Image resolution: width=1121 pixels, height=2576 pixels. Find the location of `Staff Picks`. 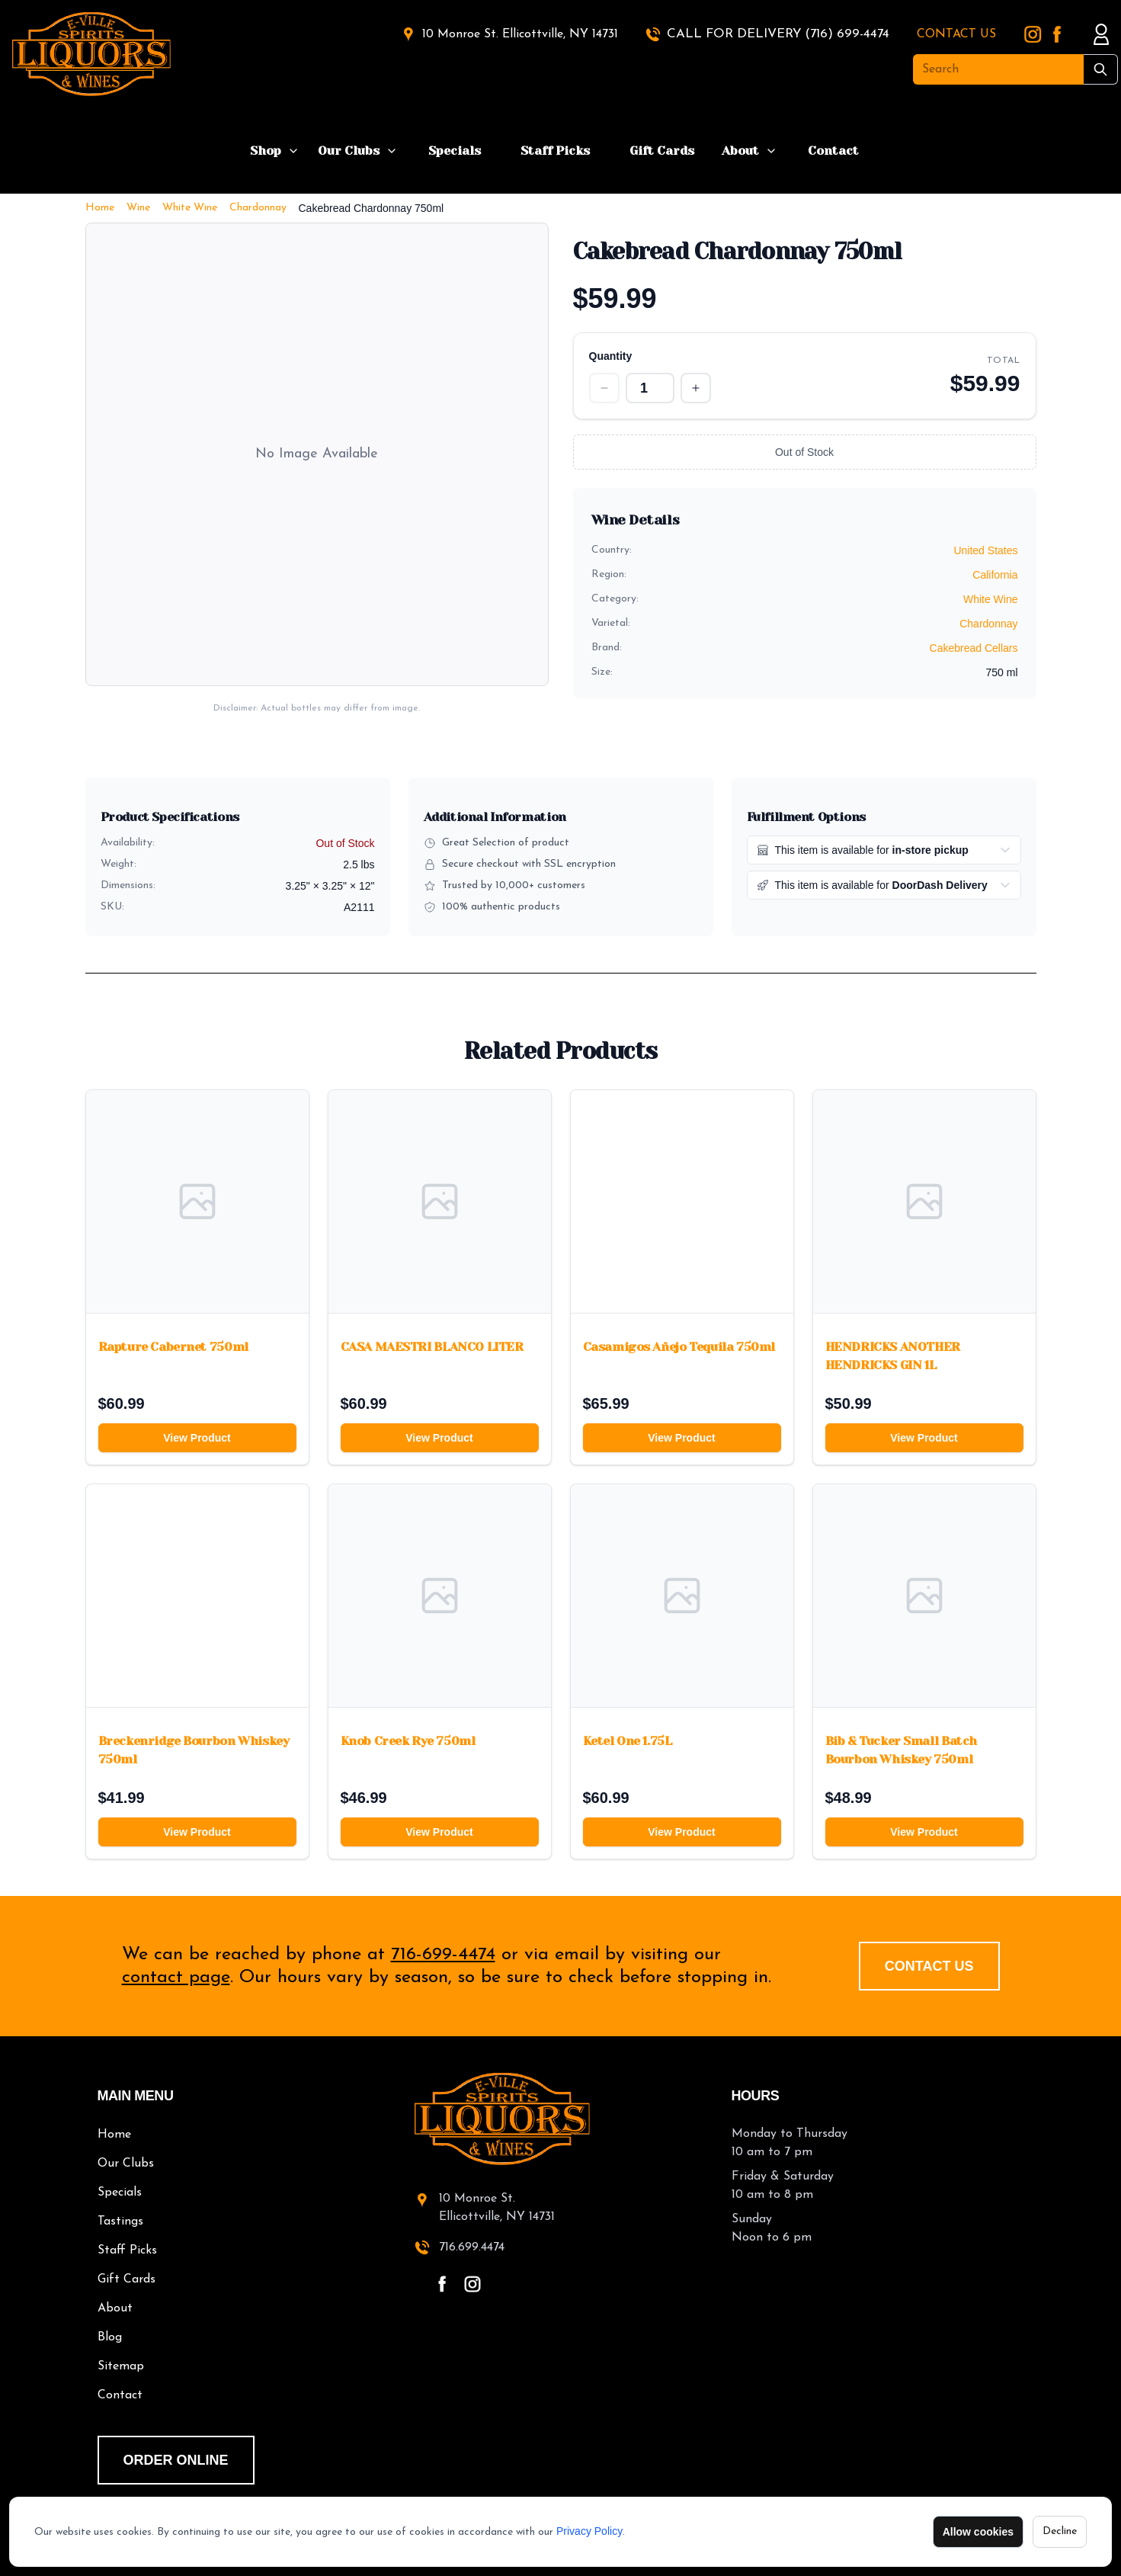

Staff Picks is located at coordinates (555, 150).